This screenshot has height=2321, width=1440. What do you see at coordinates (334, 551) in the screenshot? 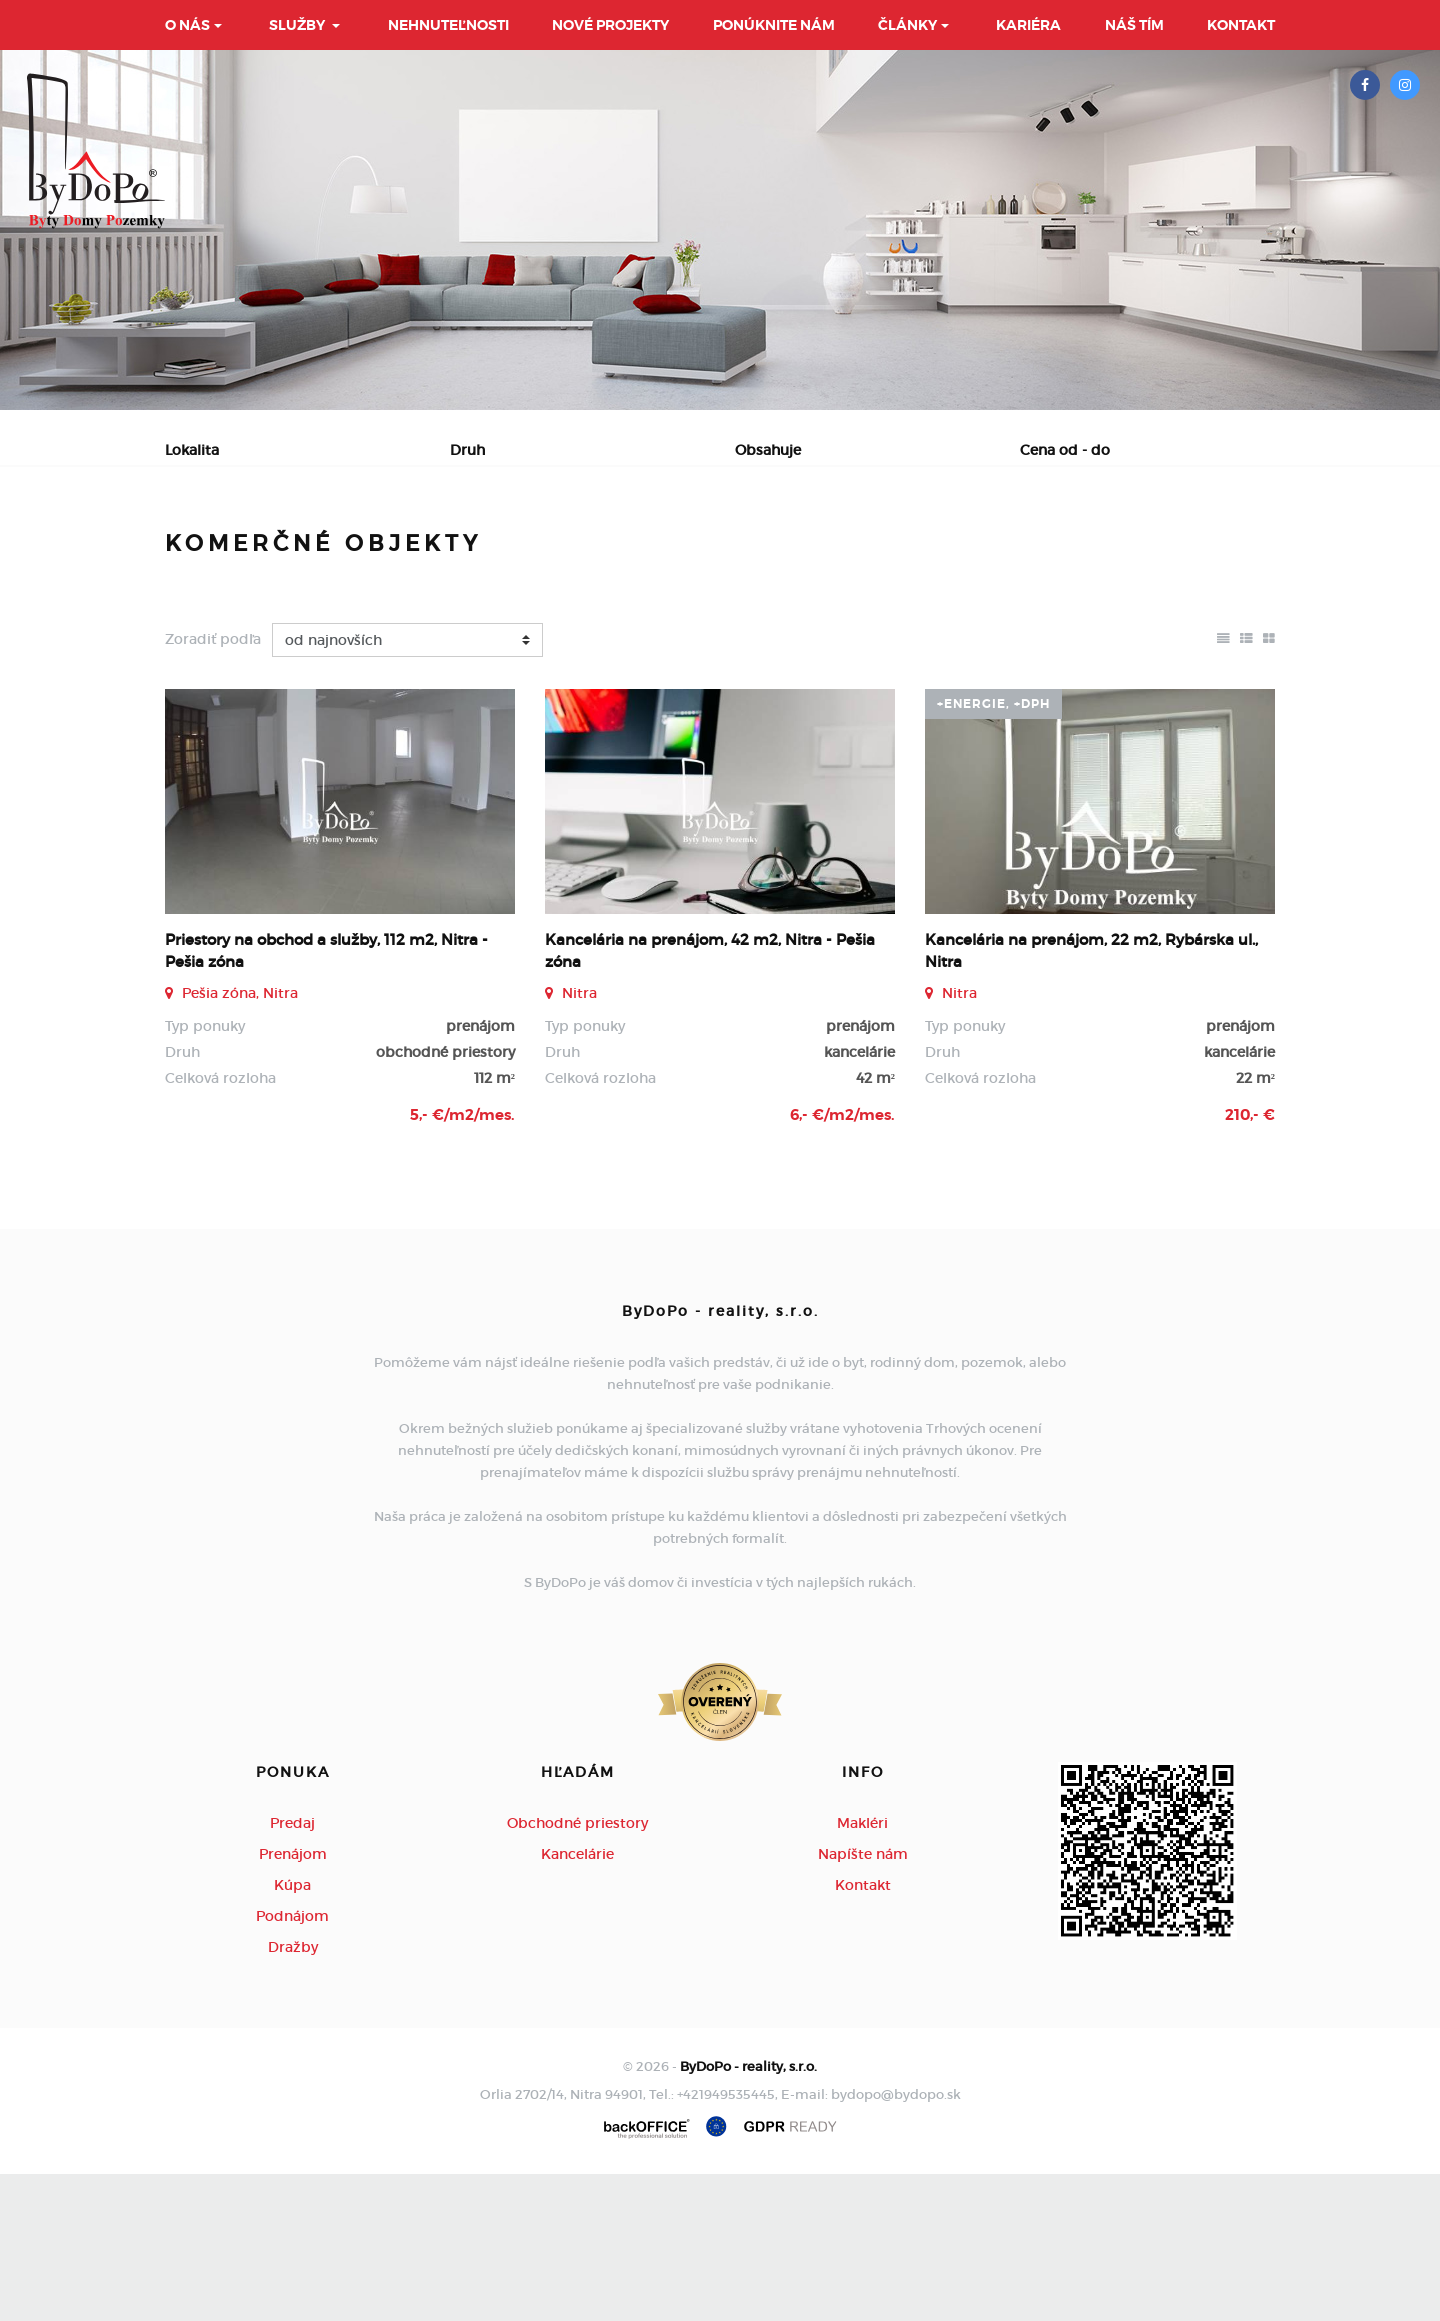
I see `Prenájom` at bounding box center [334, 551].